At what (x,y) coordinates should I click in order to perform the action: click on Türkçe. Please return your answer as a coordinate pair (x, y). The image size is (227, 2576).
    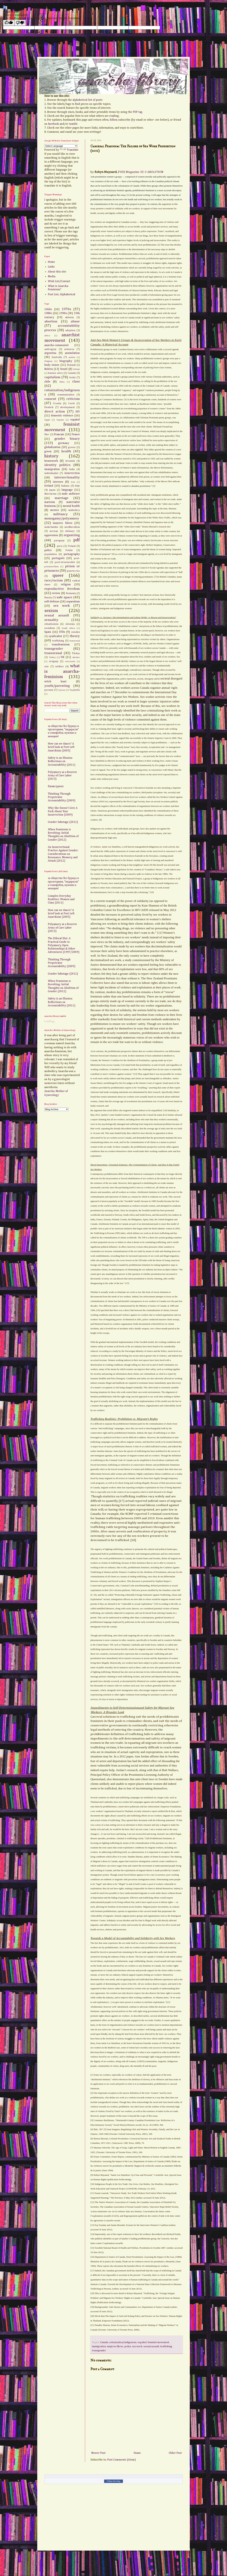
    Looking at the image, I should click on (76, 653).